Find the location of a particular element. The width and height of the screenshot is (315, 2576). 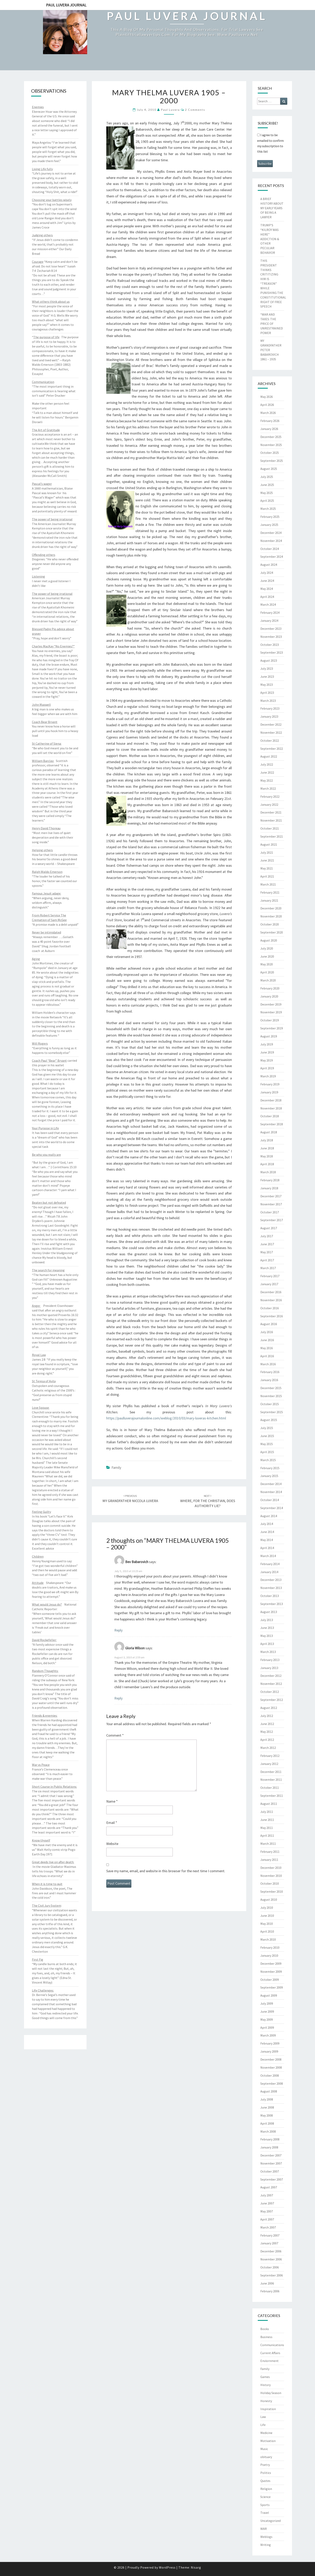

December 2013 is located at coordinates (270, 1580).